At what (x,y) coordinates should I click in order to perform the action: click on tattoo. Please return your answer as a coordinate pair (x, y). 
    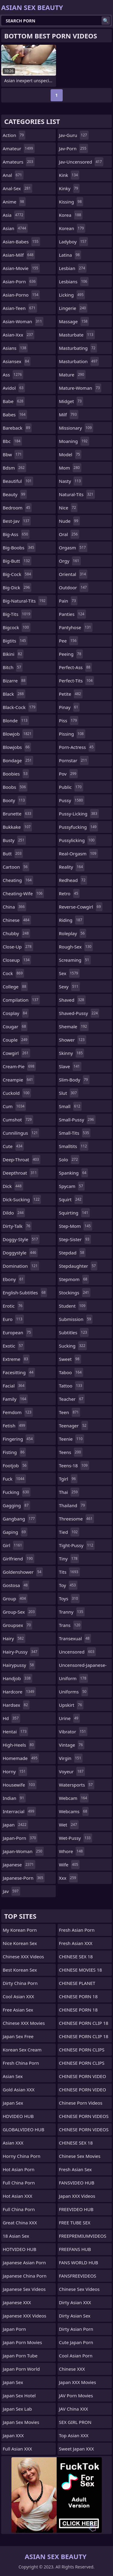
    Looking at the image, I should click on (71, 1385).